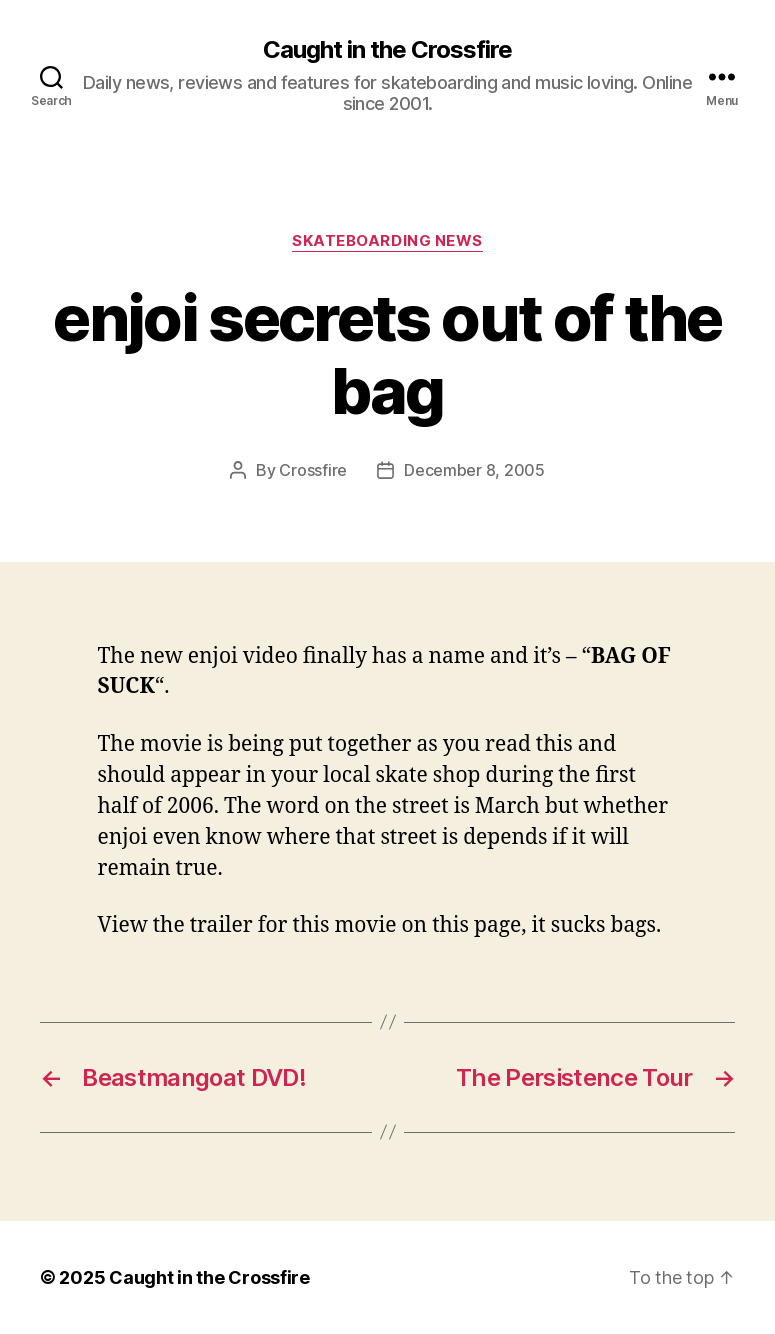  Describe the element at coordinates (387, 50) in the screenshot. I see `Caught in the Crossfire` at that location.